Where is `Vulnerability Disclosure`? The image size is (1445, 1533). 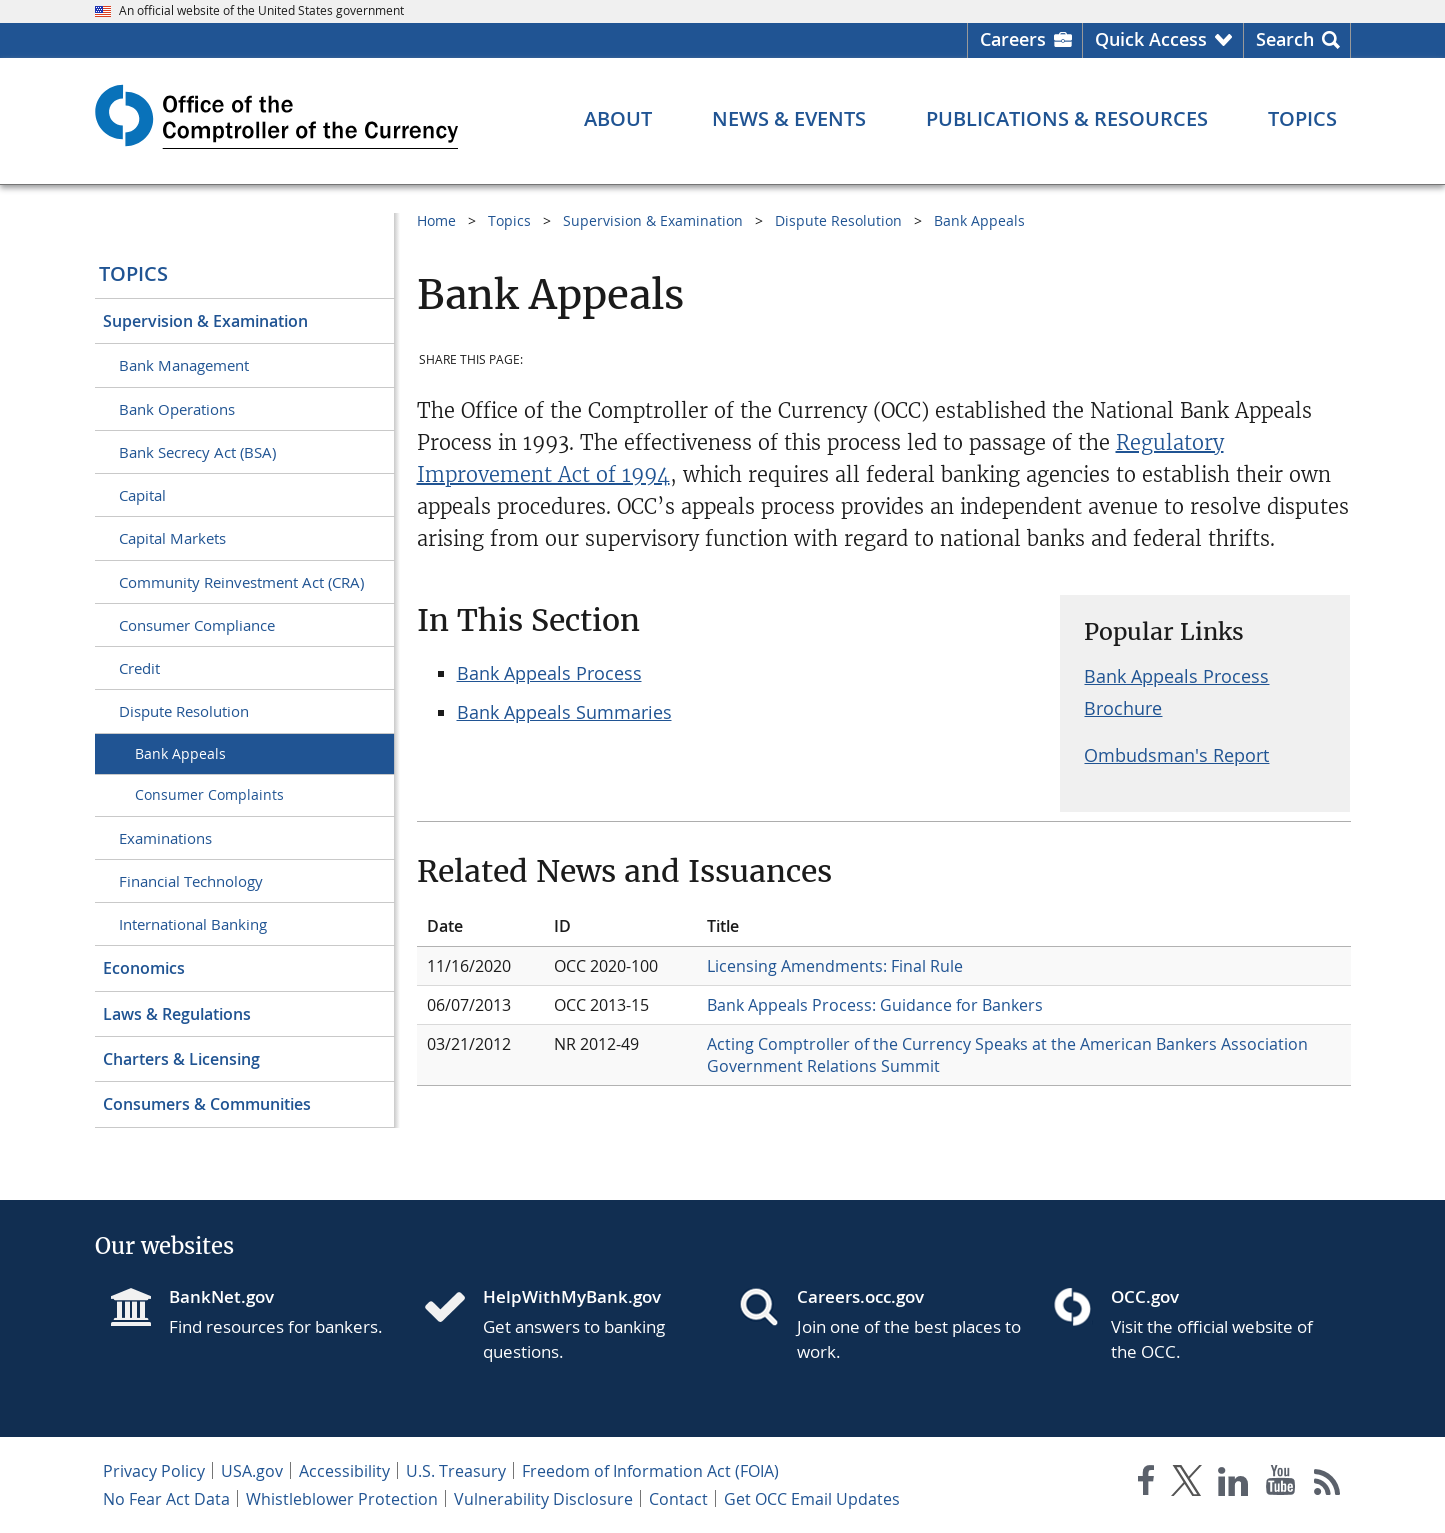 Vulnerability Disclosure is located at coordinates (543, 1499).